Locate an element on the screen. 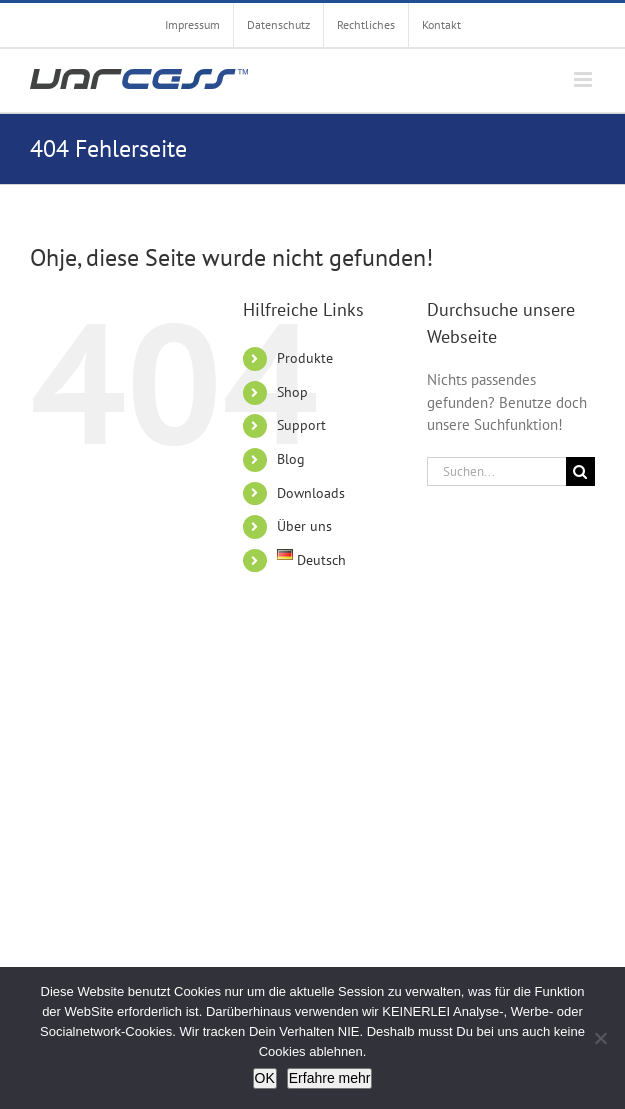 The height and width of the screenshot is (1109, 625). Support is located at coordinates (301, 425).